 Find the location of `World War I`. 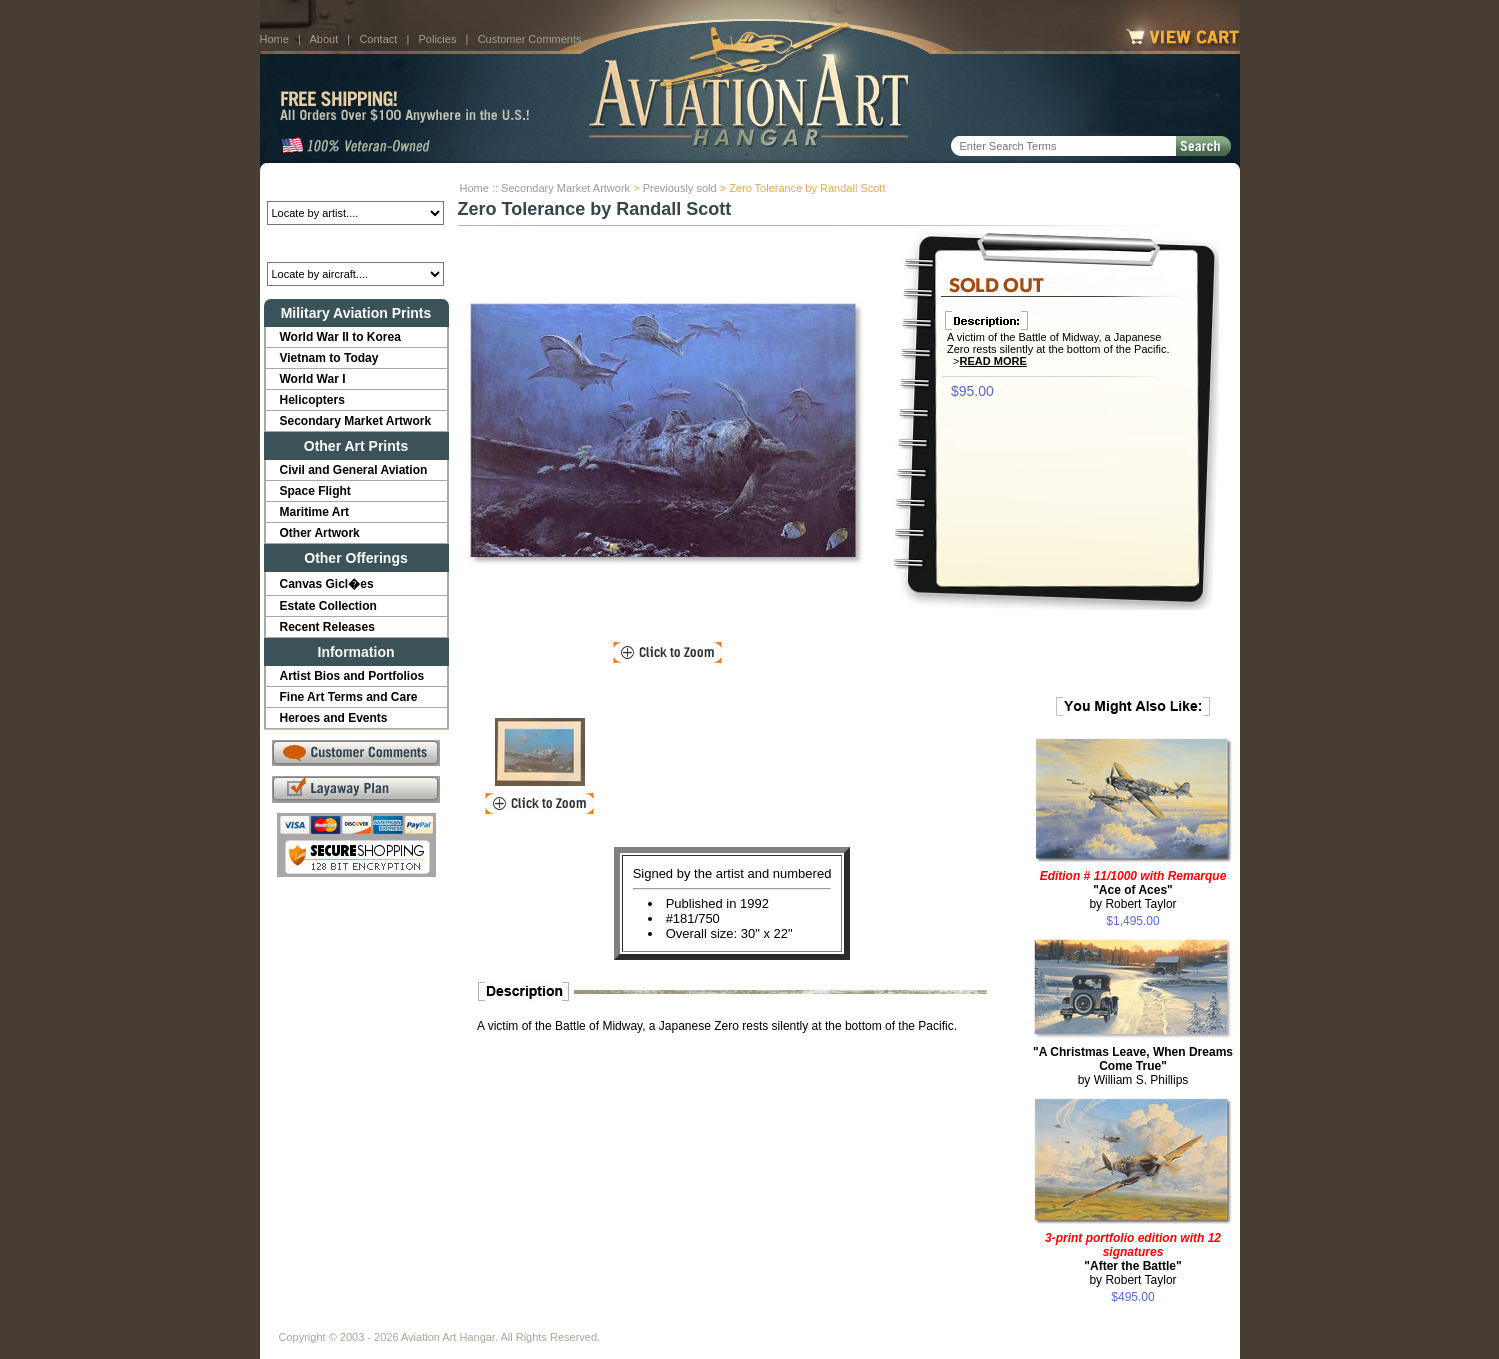

World War I is located at coordinates (313, 379).